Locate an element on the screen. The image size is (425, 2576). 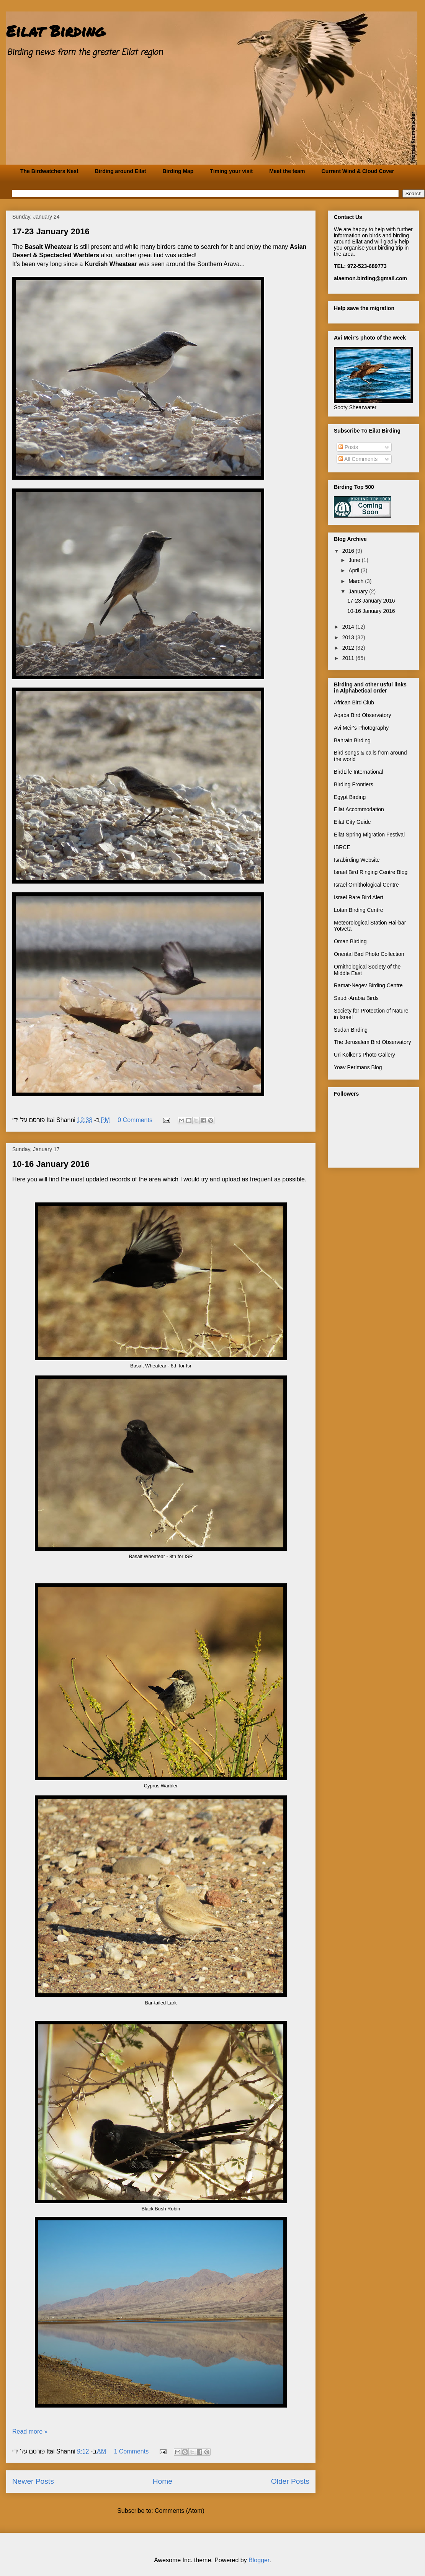
Read more » is located at coordinates (30, 2431).